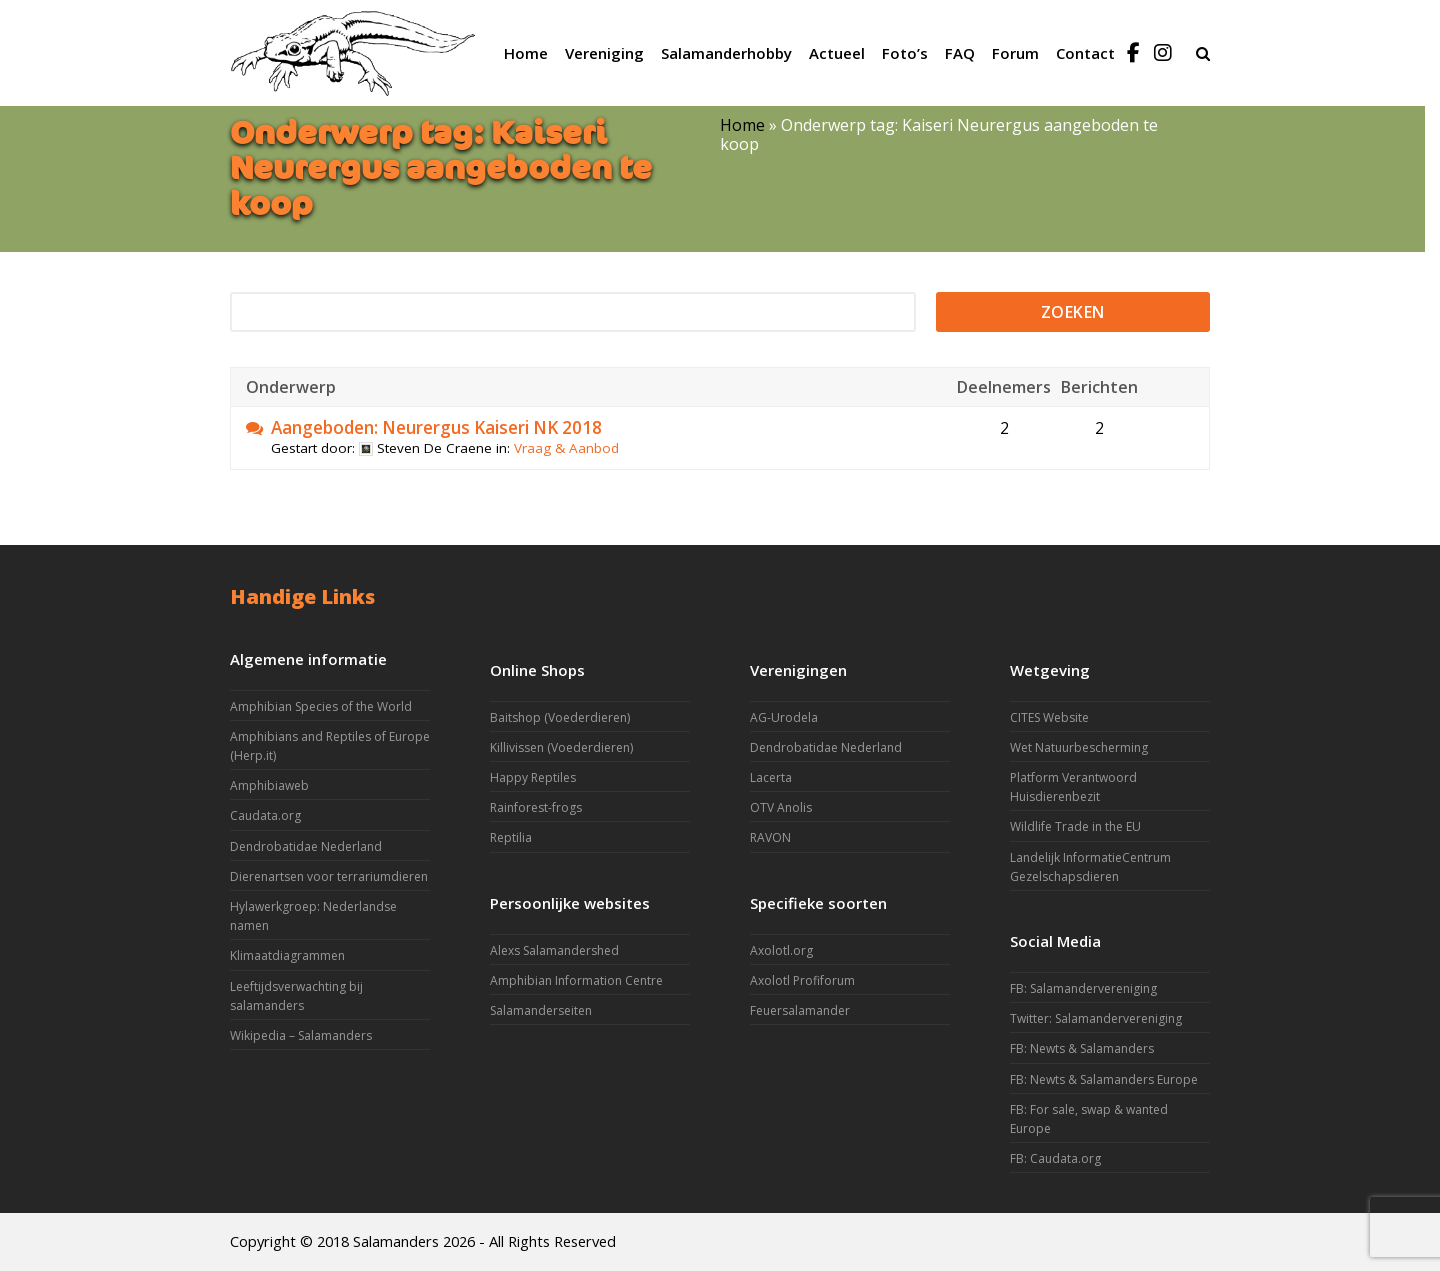  Describe the element at coordinates (321, 706) in the screenshot. I see `Amphibian Species of the World` at that location.